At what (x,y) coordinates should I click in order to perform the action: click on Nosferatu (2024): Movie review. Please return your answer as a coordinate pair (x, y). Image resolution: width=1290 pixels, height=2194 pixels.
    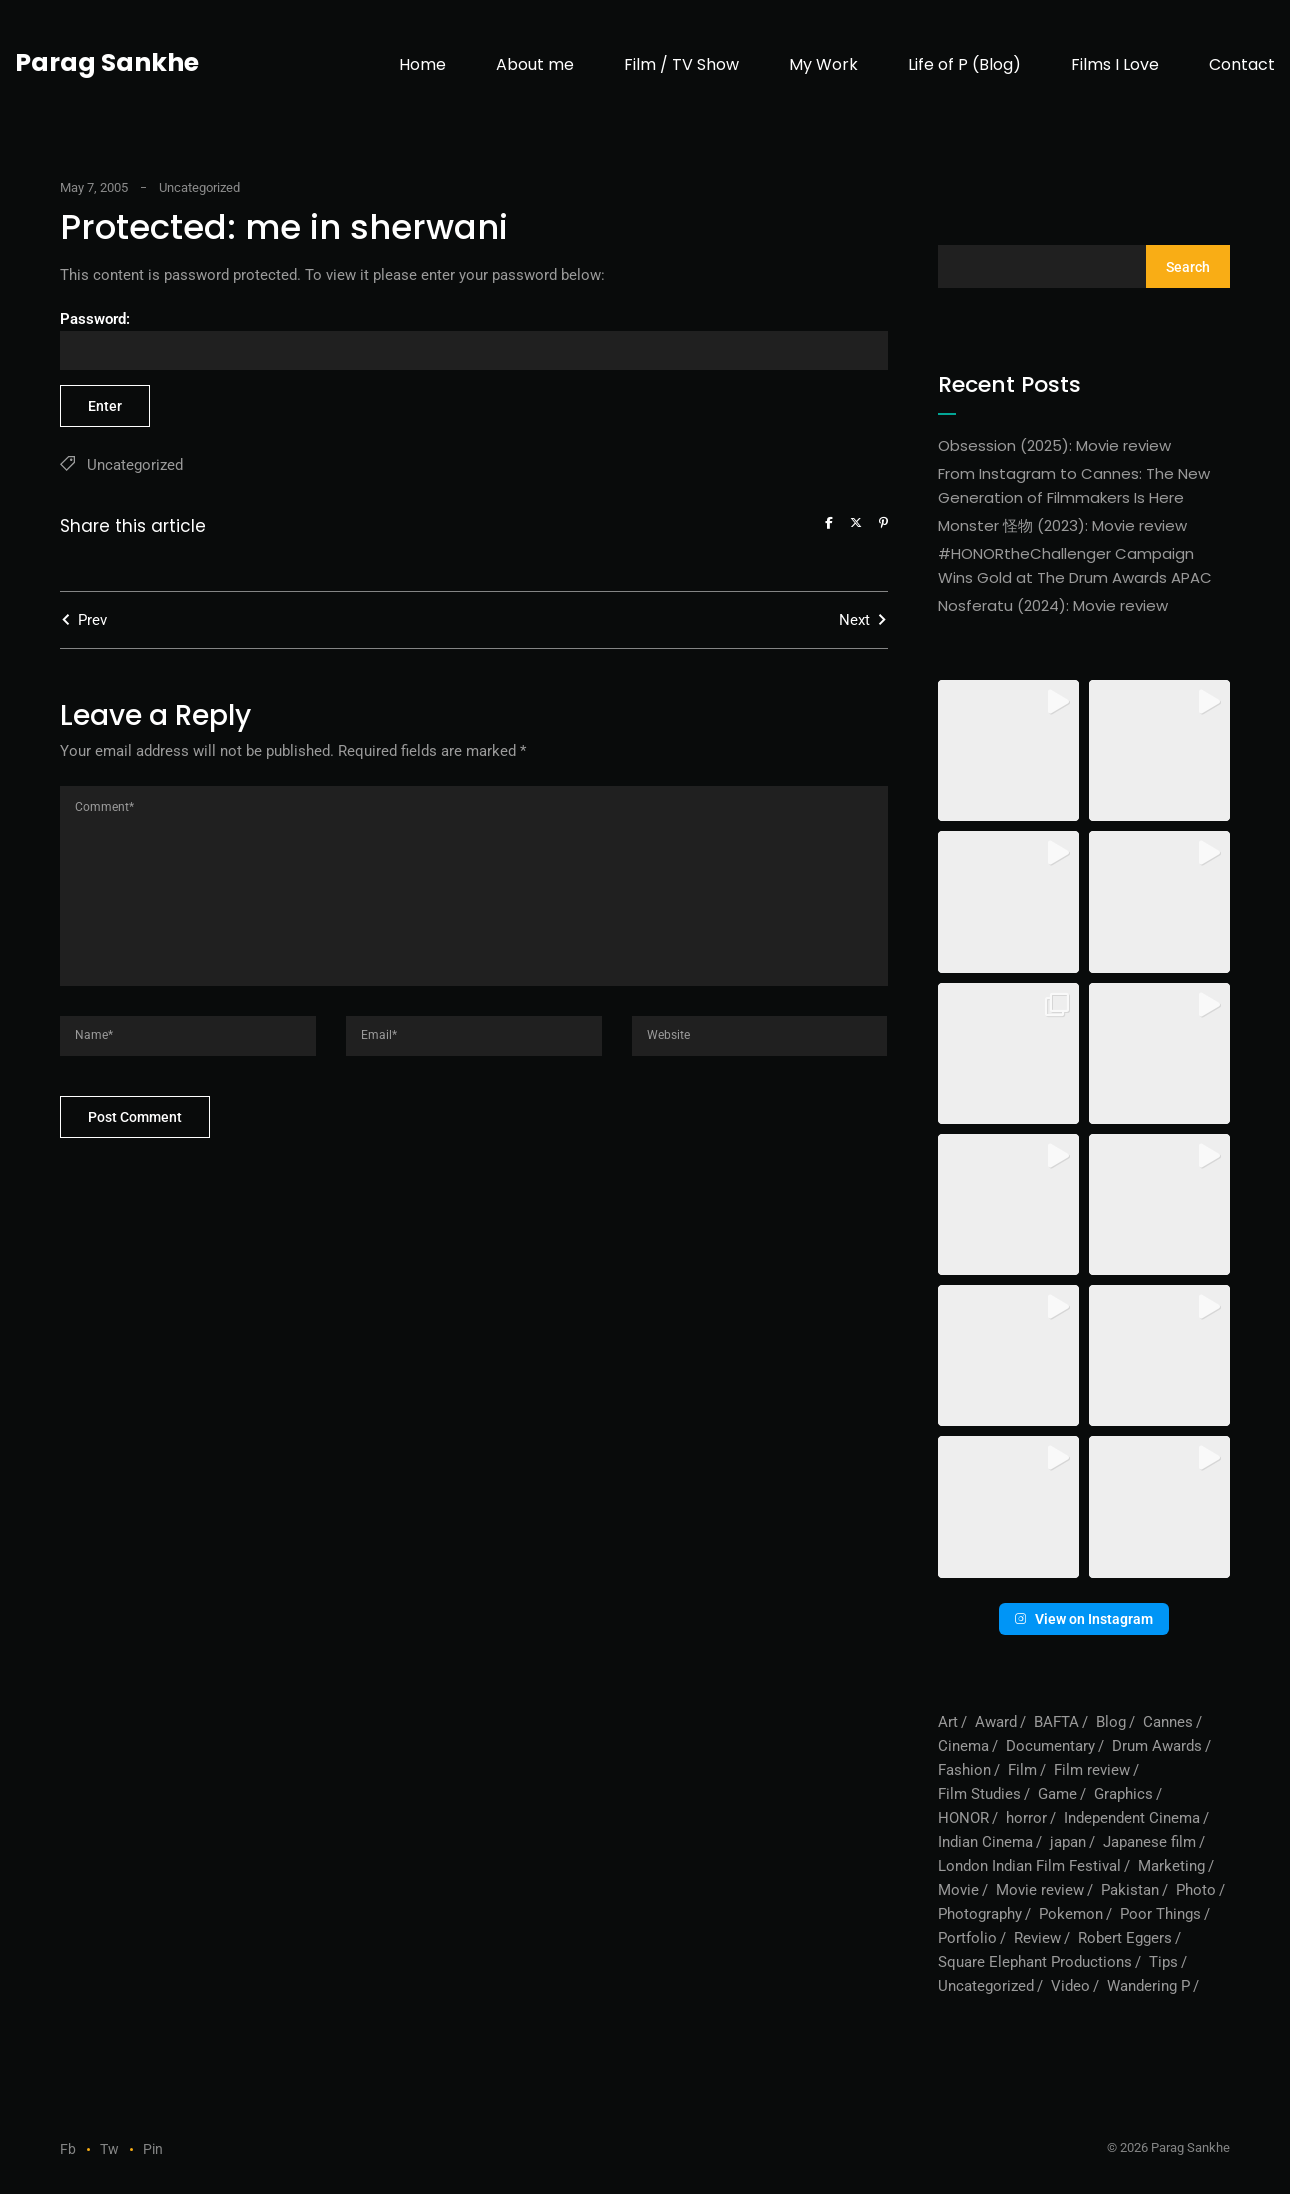
    Looking at the image, I should click on (1053, 605).